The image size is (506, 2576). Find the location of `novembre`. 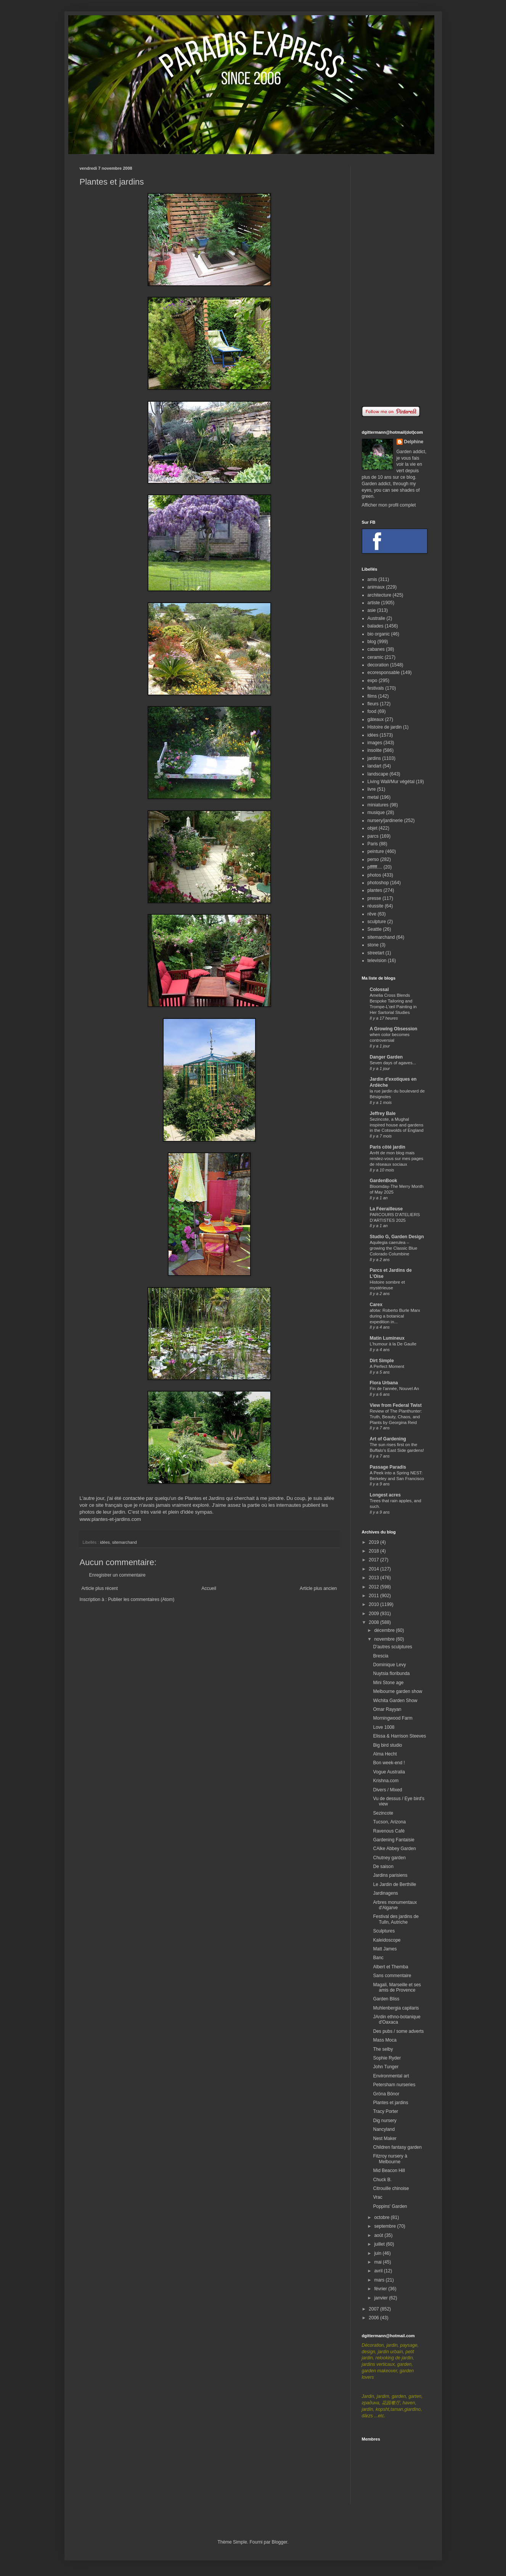

novembre is located at coordinates (385, 1639).